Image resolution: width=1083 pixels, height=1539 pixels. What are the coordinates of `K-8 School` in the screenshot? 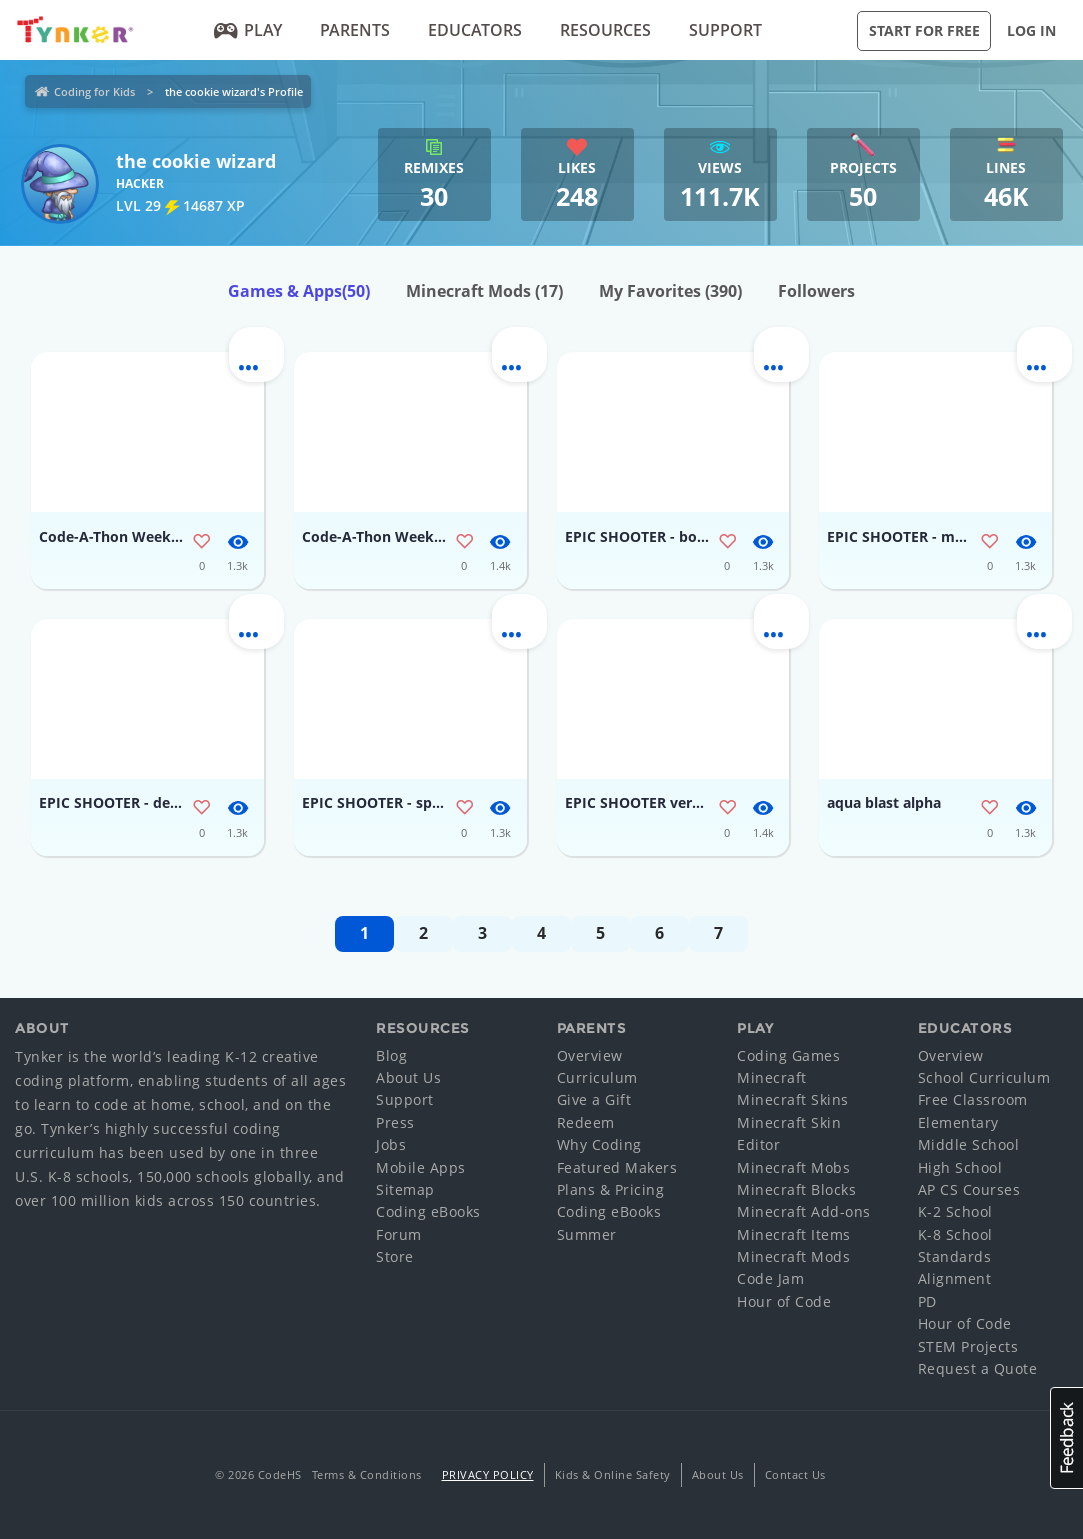 It's located at (955, 1234).